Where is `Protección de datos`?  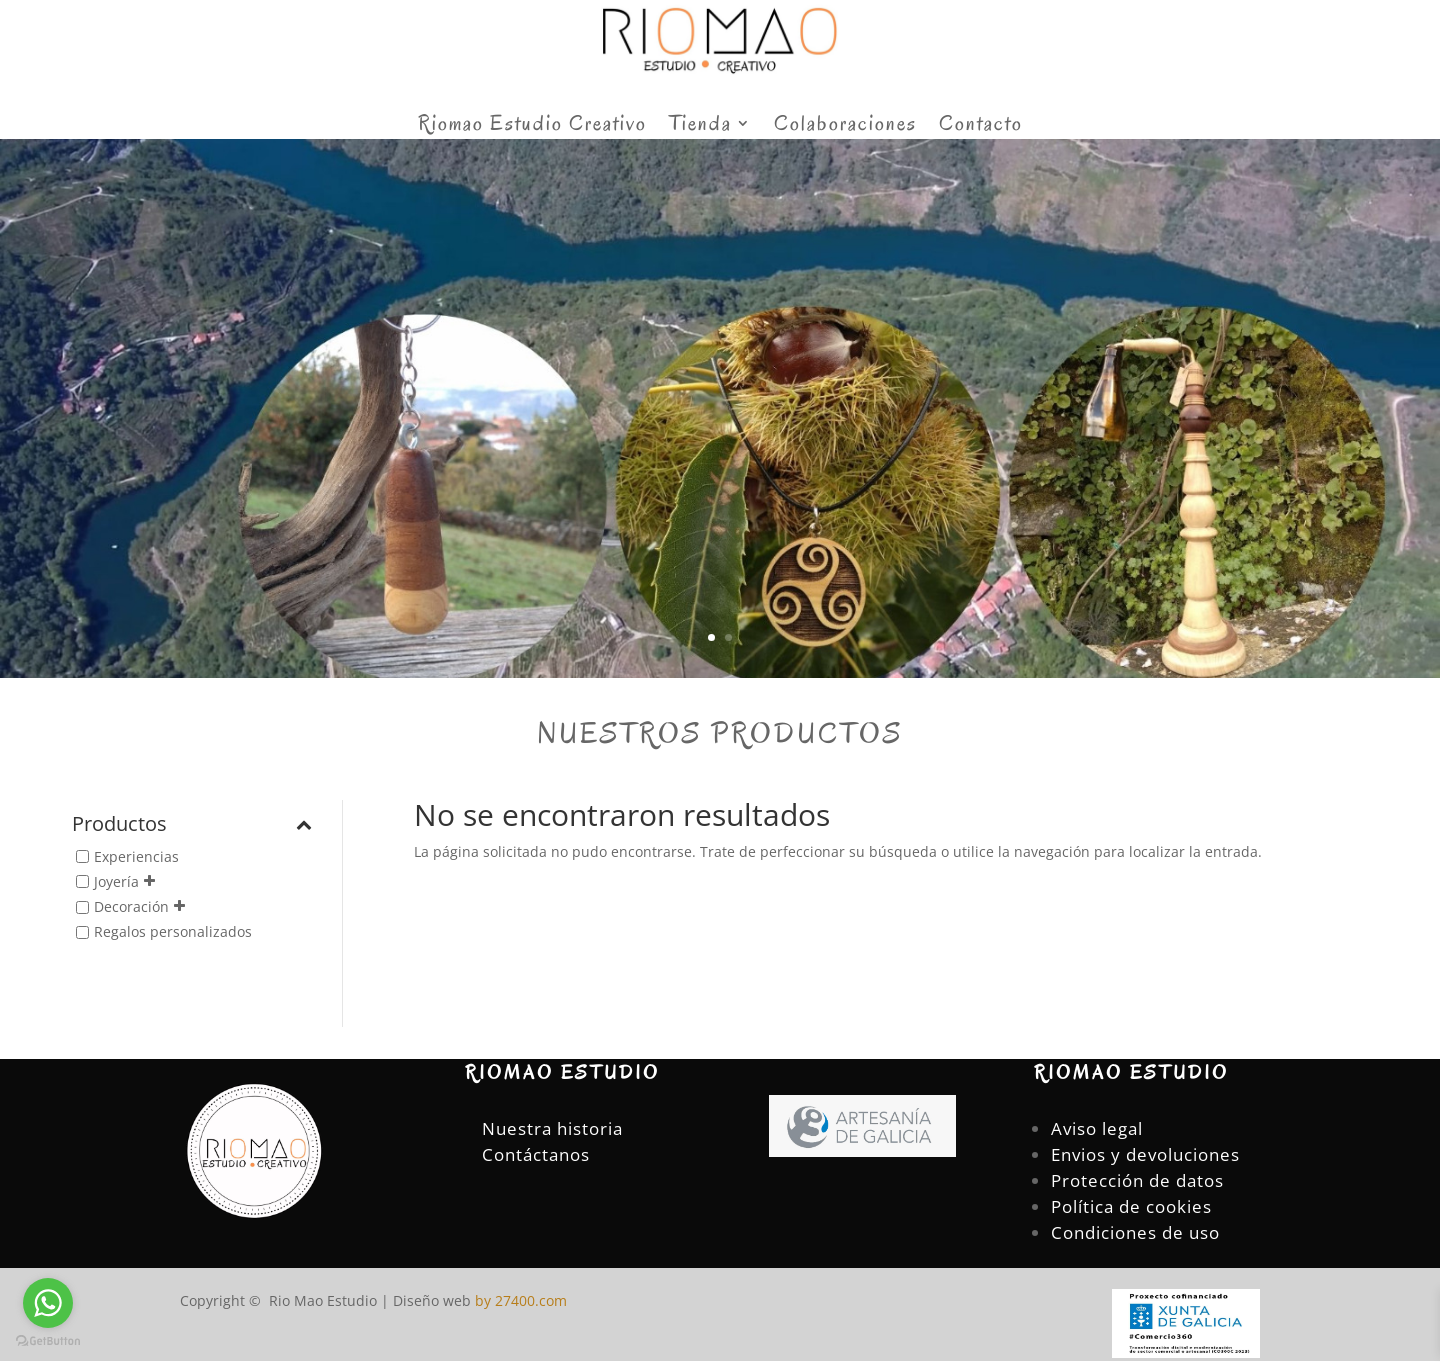
Protección de datos is located at coordinates (1137, 1180).